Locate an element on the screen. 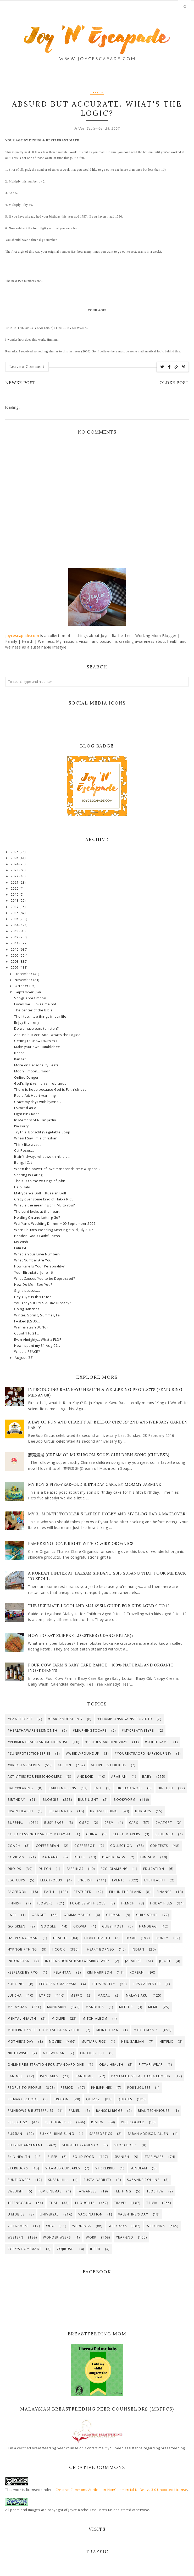 The height and width of the screenshot is (2576, 194). Sunbeam is located at coordinates (138, 2168).